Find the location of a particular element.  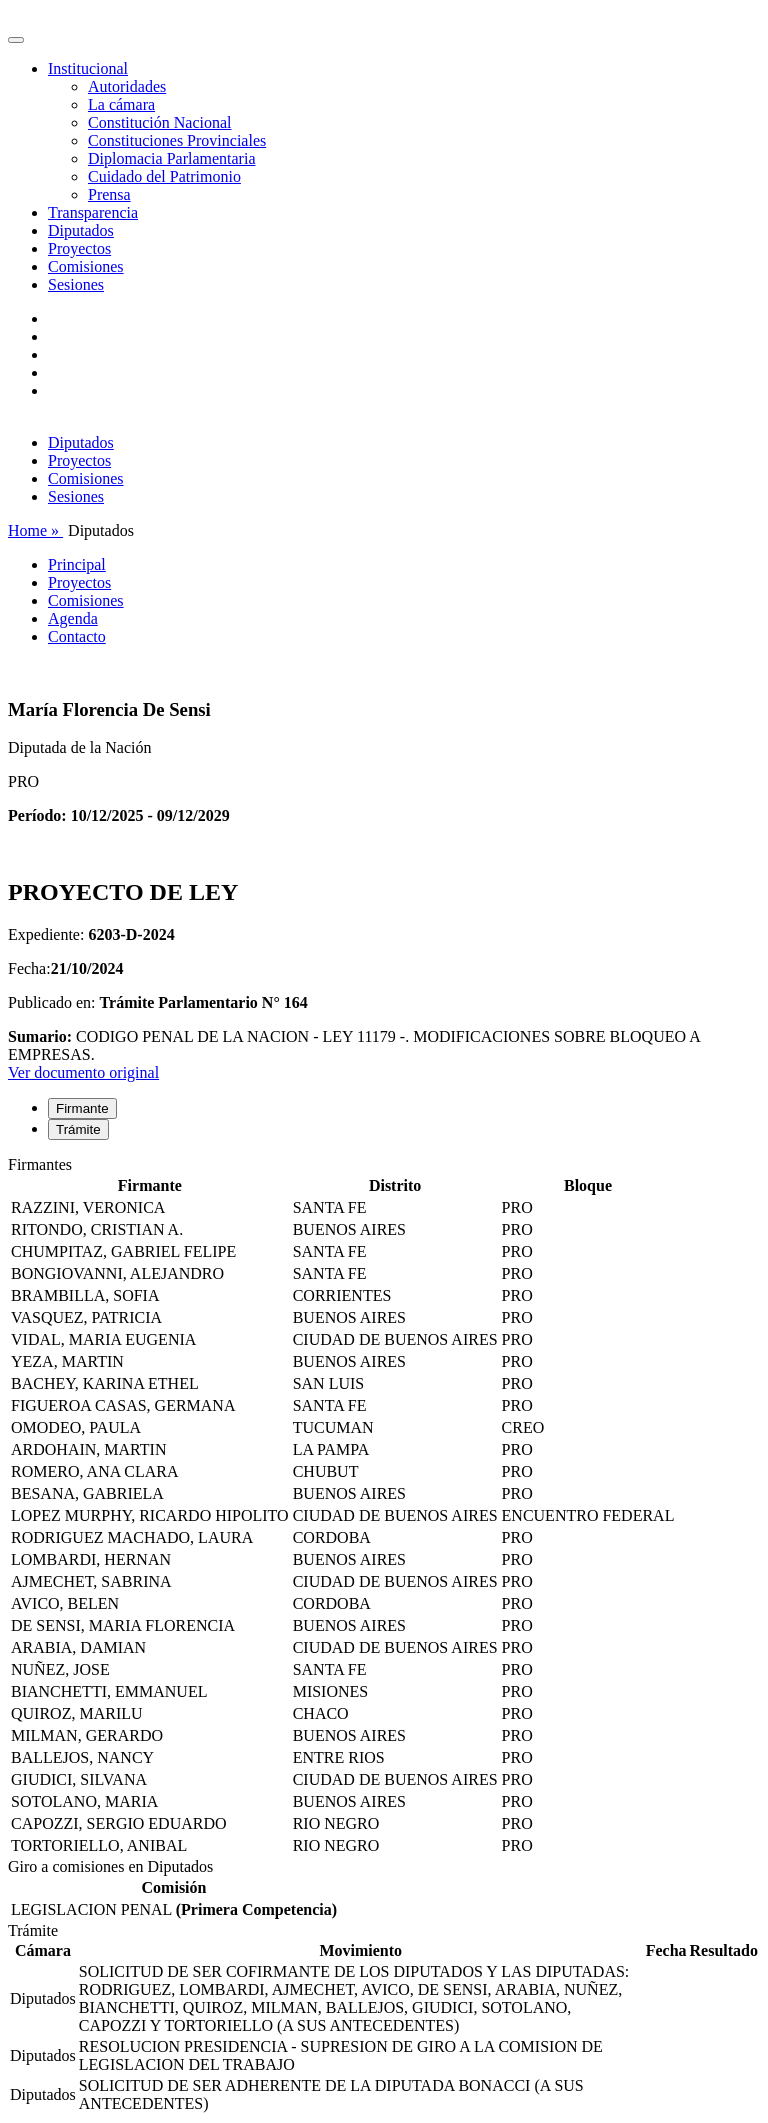

Sesiones is located at coordinates (76, 284).